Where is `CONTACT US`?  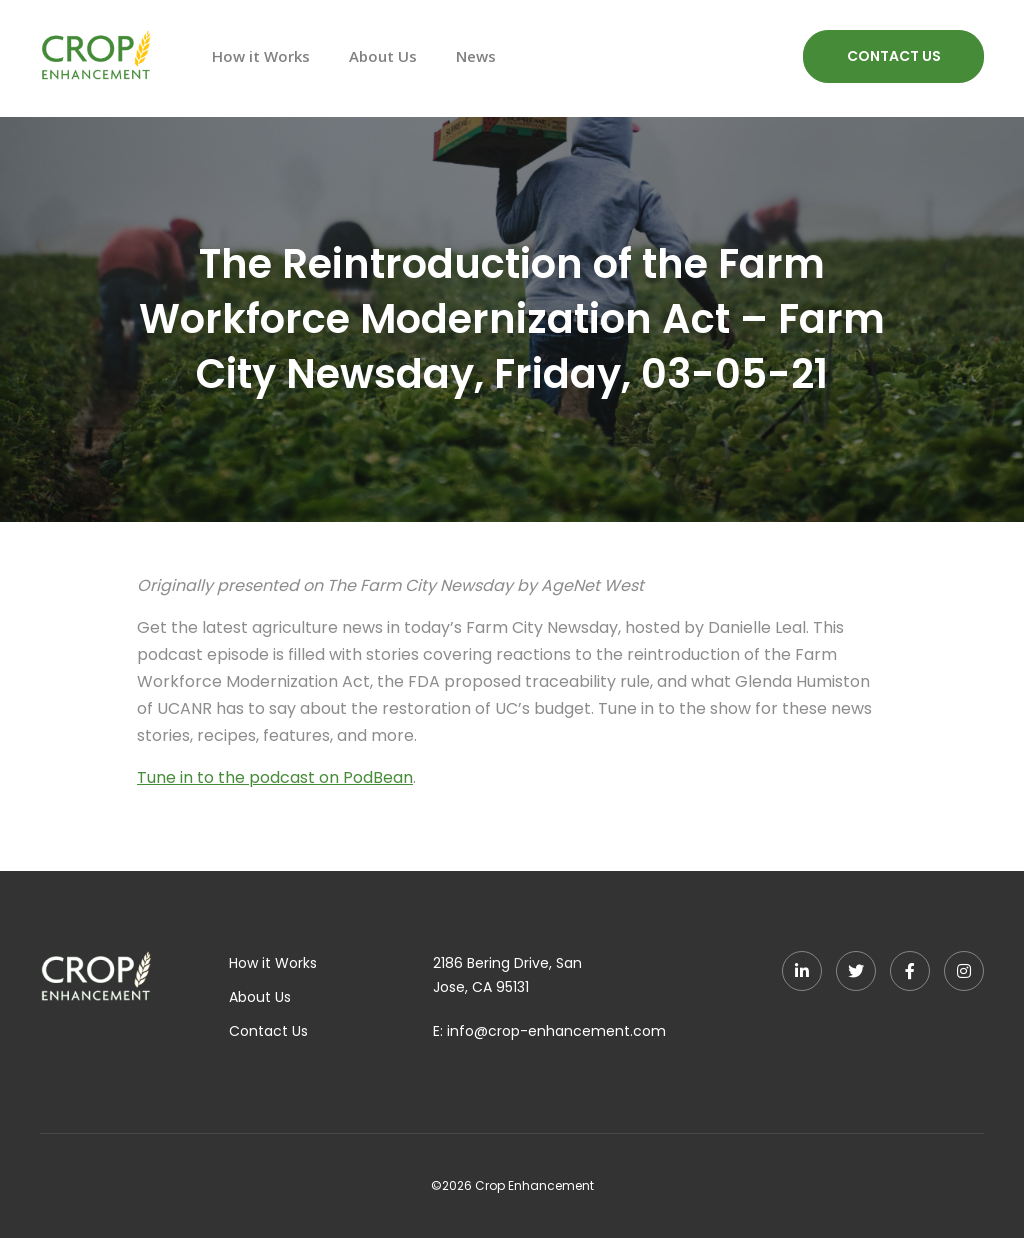
CONTACT US is located at coordinates (894, 56).